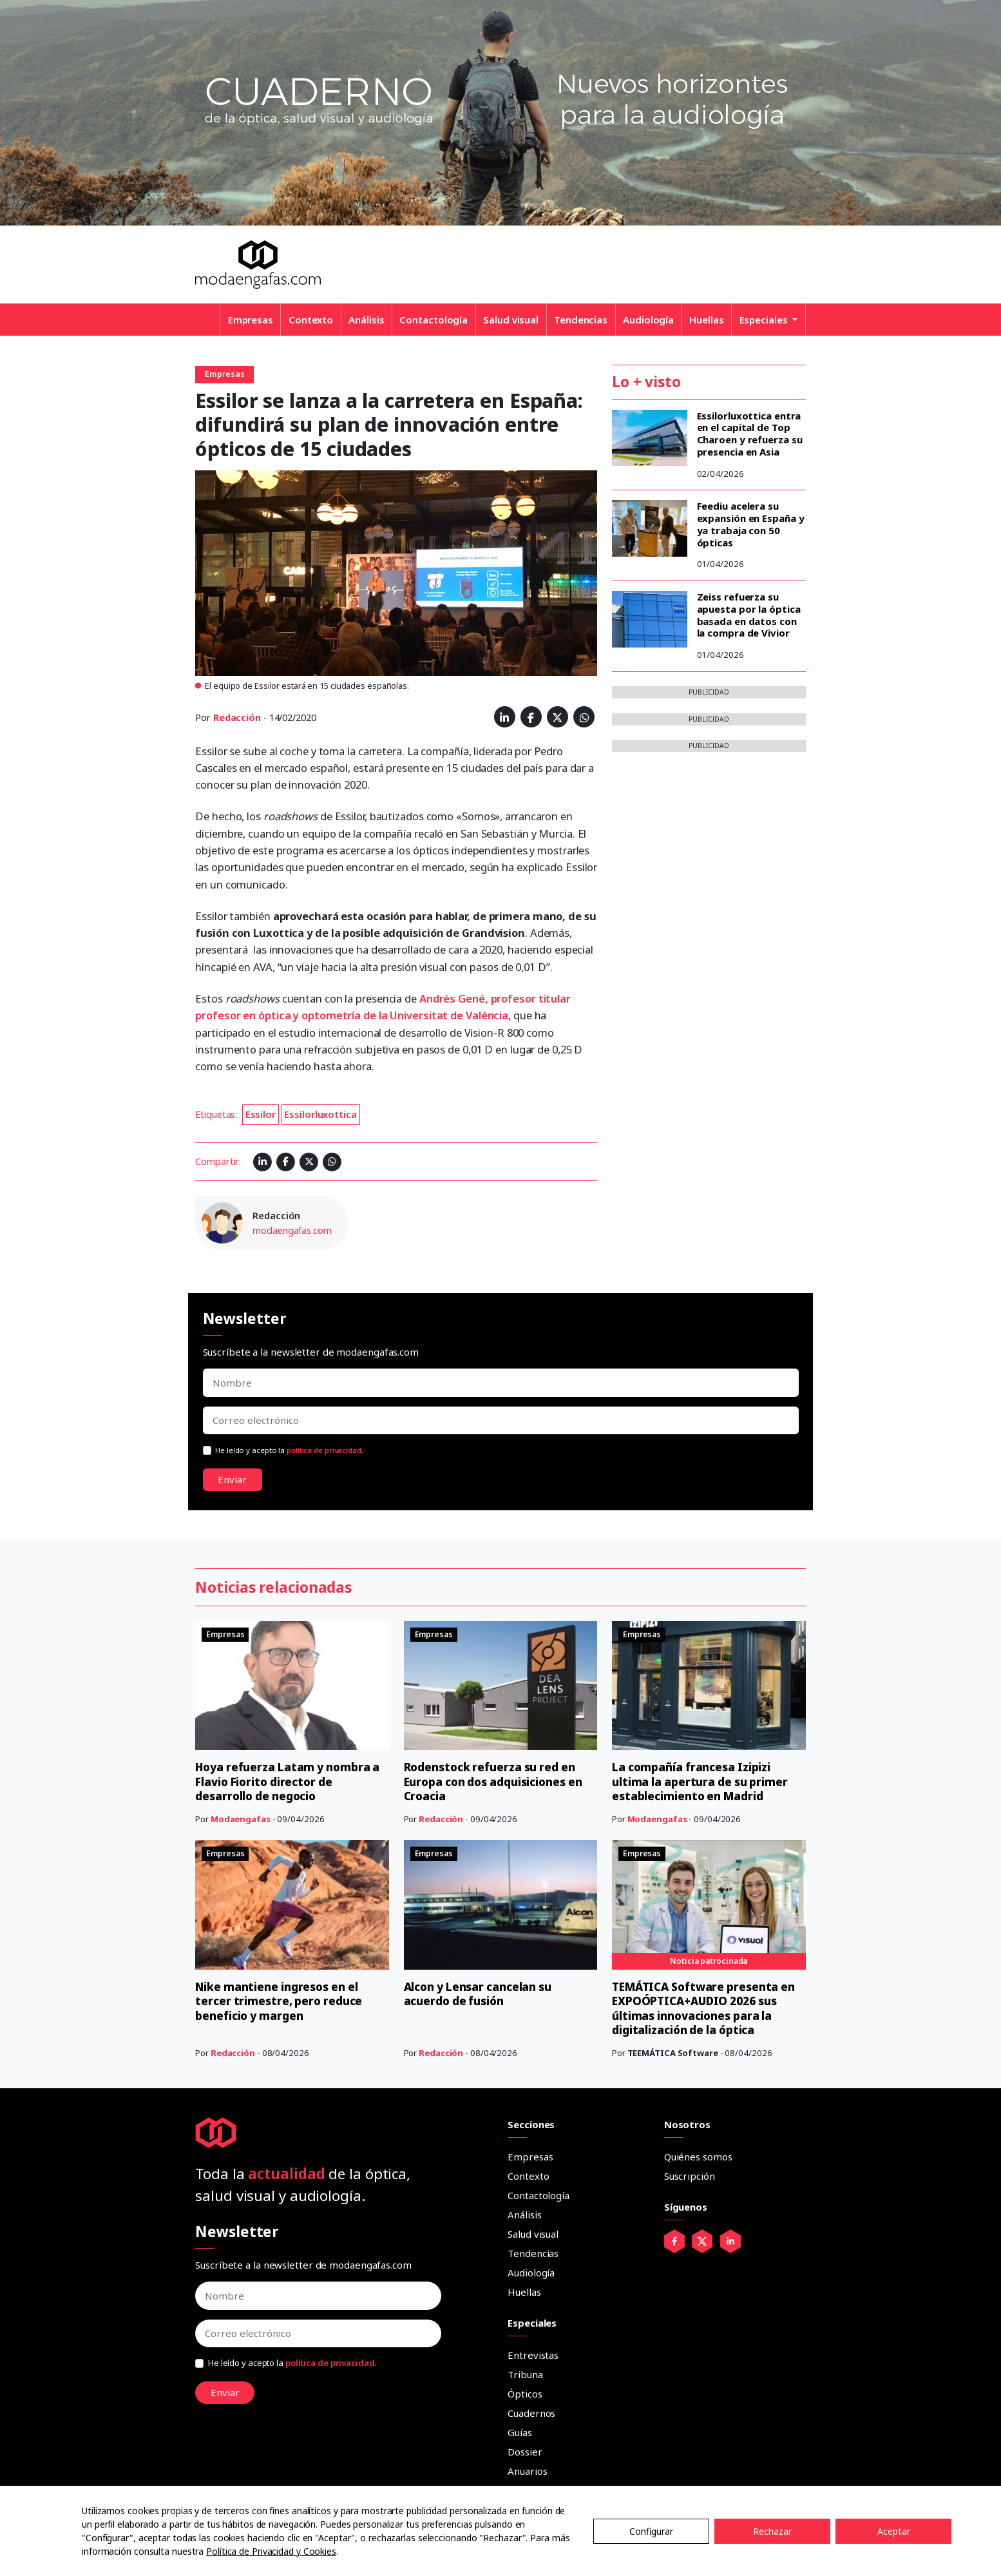 This screenshot has width=1001, height=2576. Describe the element at coordinates (689, 2175) in the screenshot. I see `Suscripción` at that location.